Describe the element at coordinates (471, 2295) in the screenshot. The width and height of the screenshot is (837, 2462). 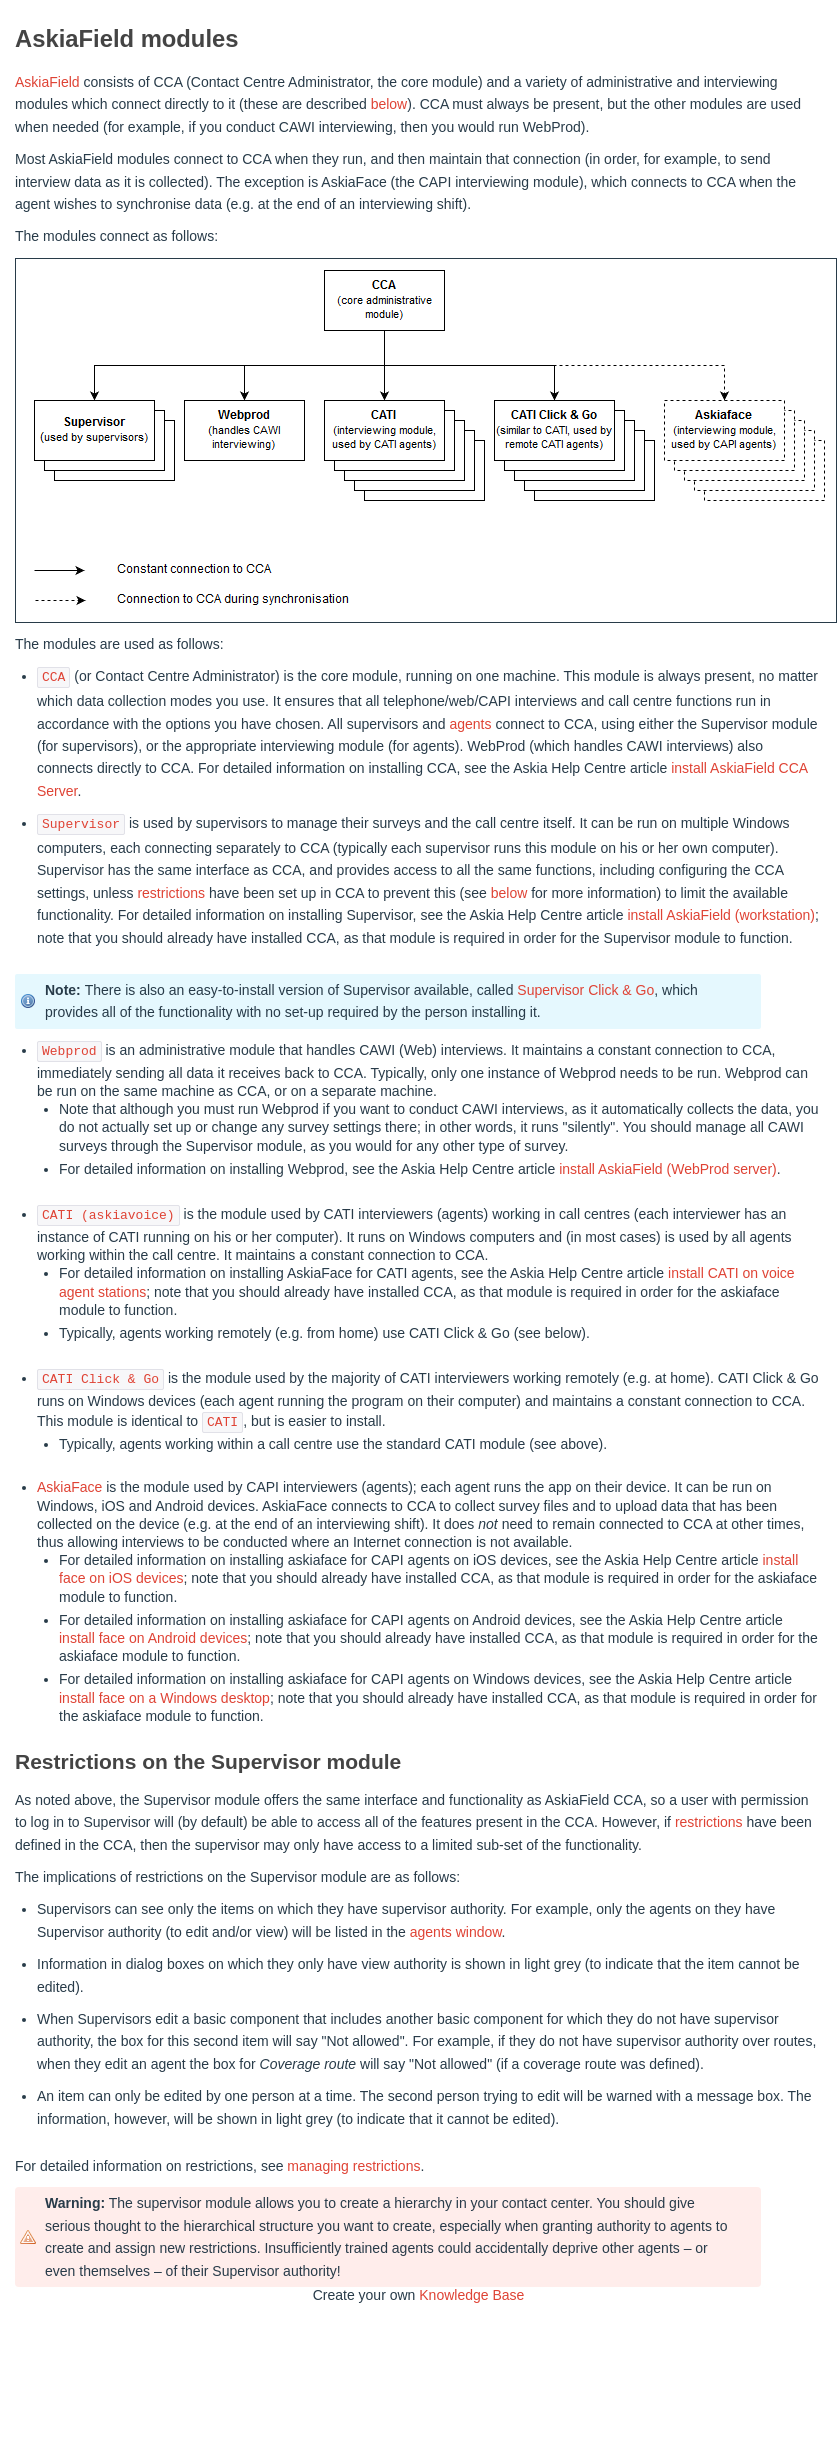
I see `Knowledge Base` at that location.